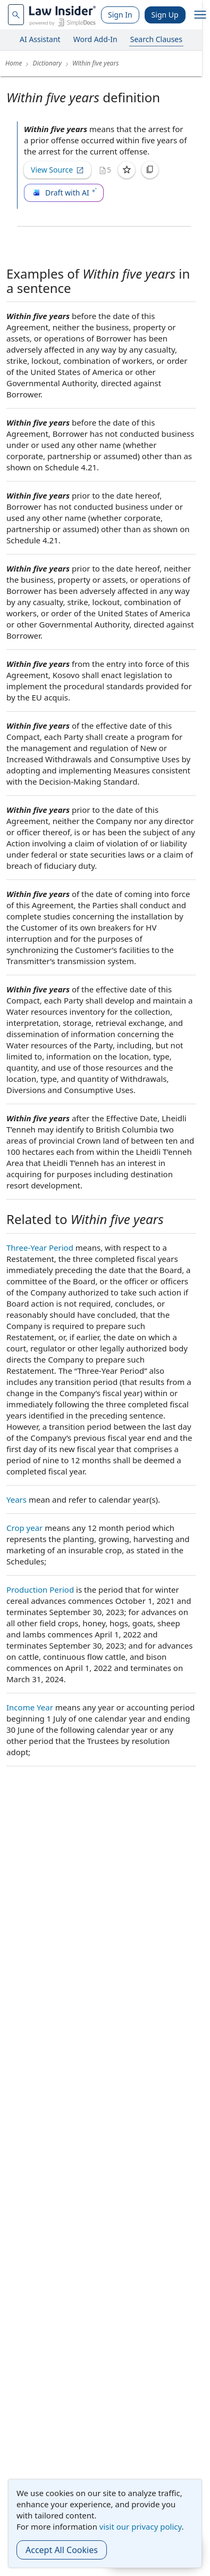 This screenshot has width=210, height=2576. I want to click on [Save], so click(126, 169).